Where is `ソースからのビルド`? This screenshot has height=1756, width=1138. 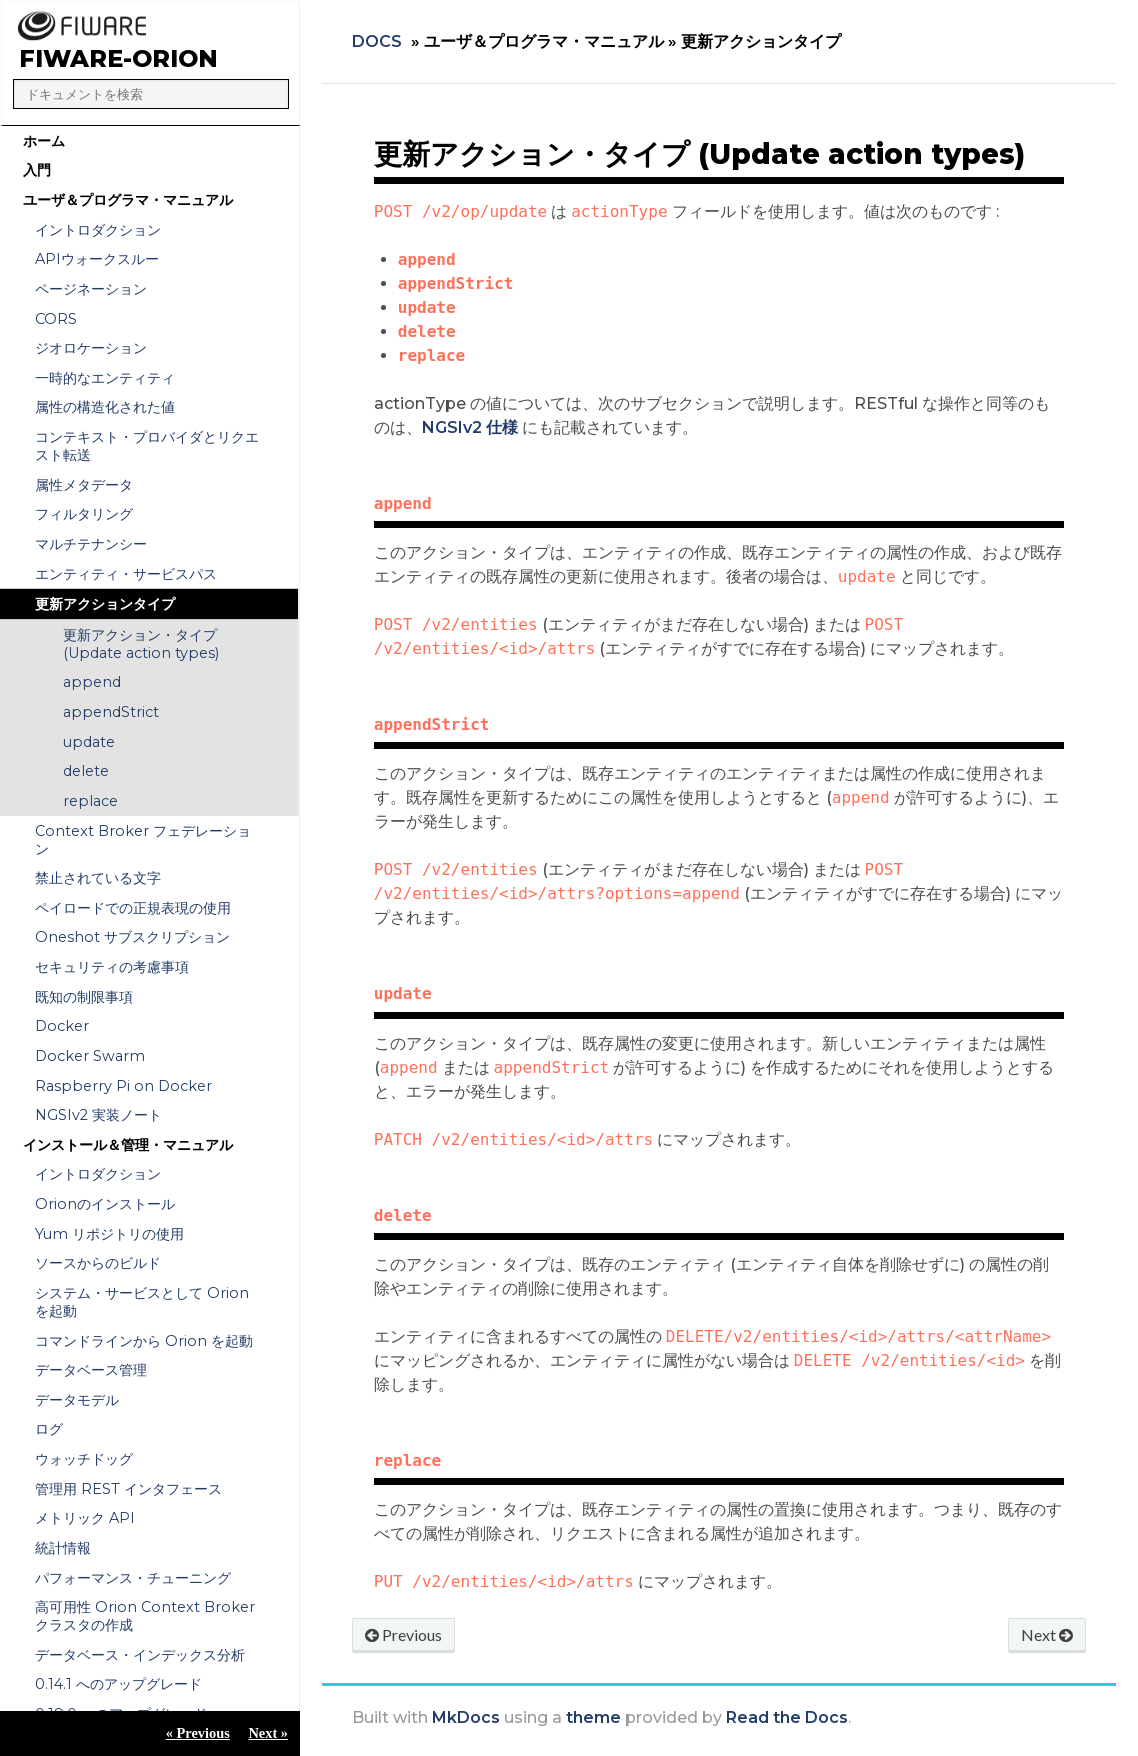 ソースからのビルド is located at coordinates (98, 1263).